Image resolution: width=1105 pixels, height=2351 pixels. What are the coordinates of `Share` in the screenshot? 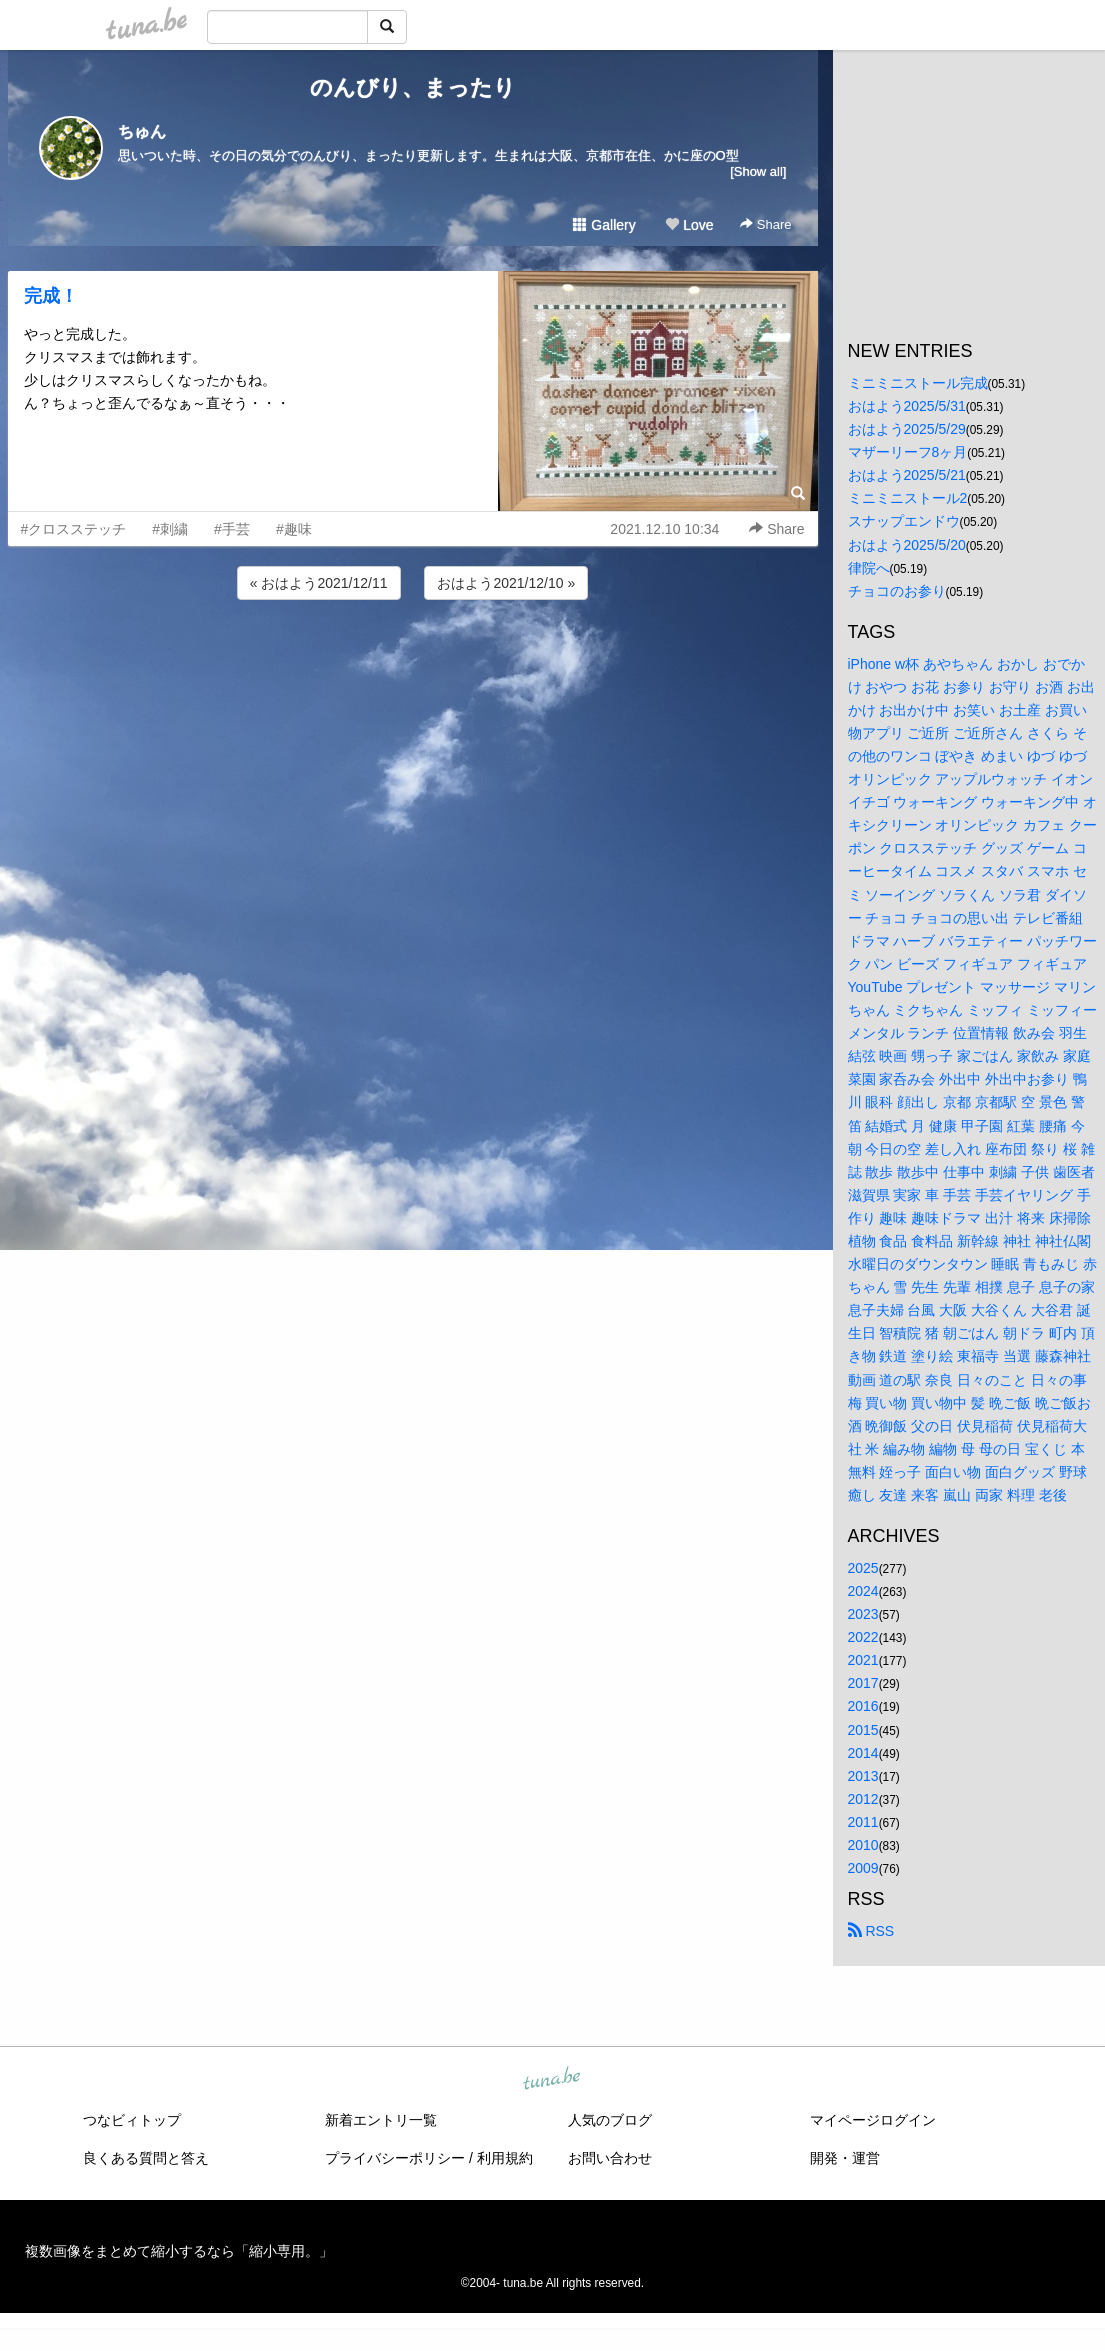 It's located at (765, 224).